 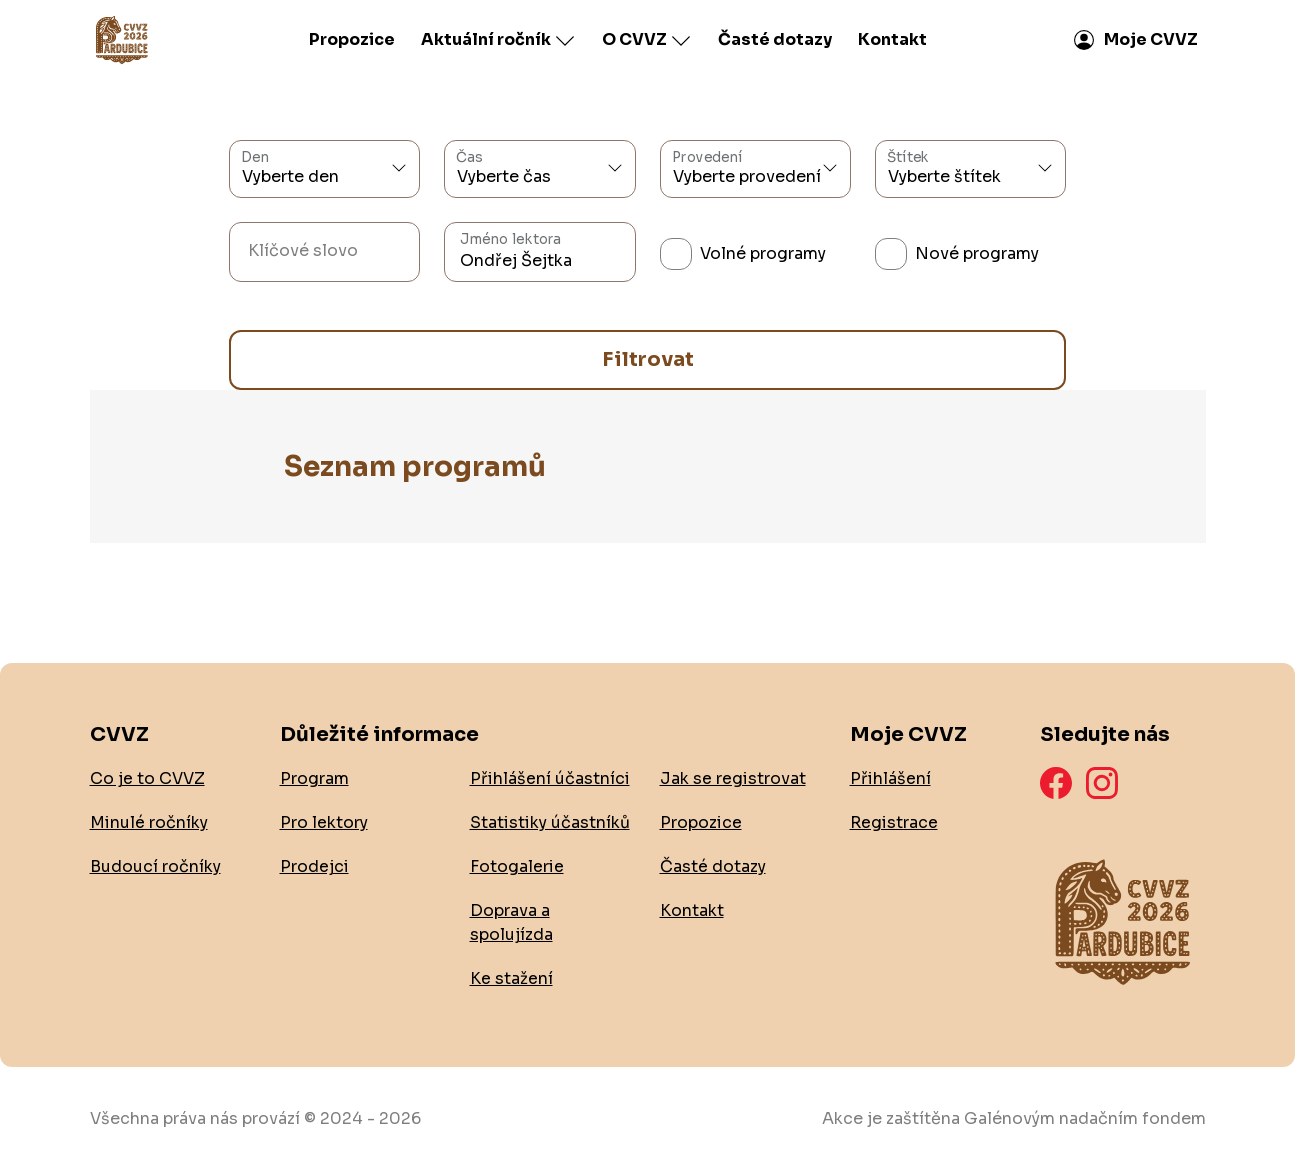 What do you see at coordinates (647, 40) in the screenshot?
I see `O CVVZ` at bounding box center [647, 40].